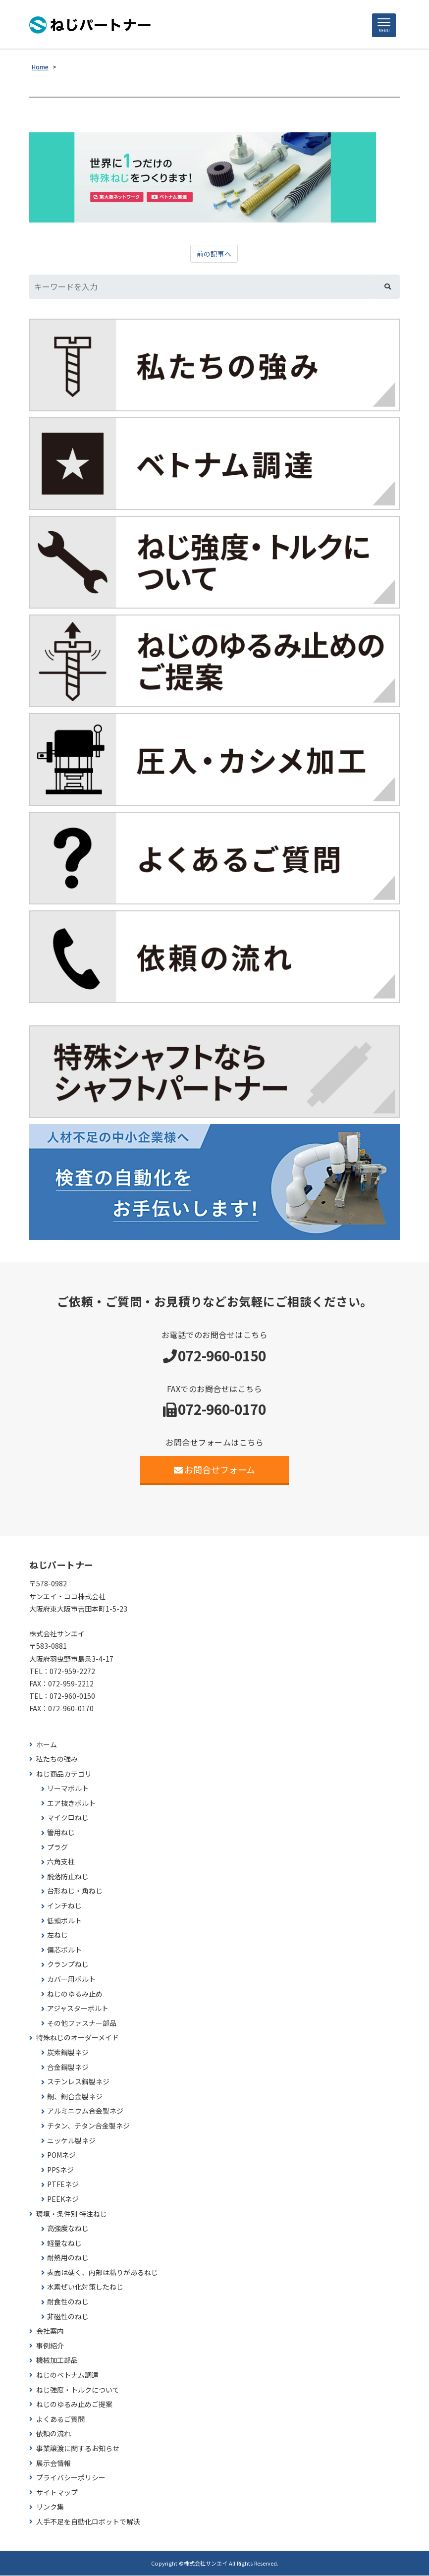 The width and height of the screenshot is (429, 2576). I want to click on ねじ商品カテゴリ, so click(64, 1774).